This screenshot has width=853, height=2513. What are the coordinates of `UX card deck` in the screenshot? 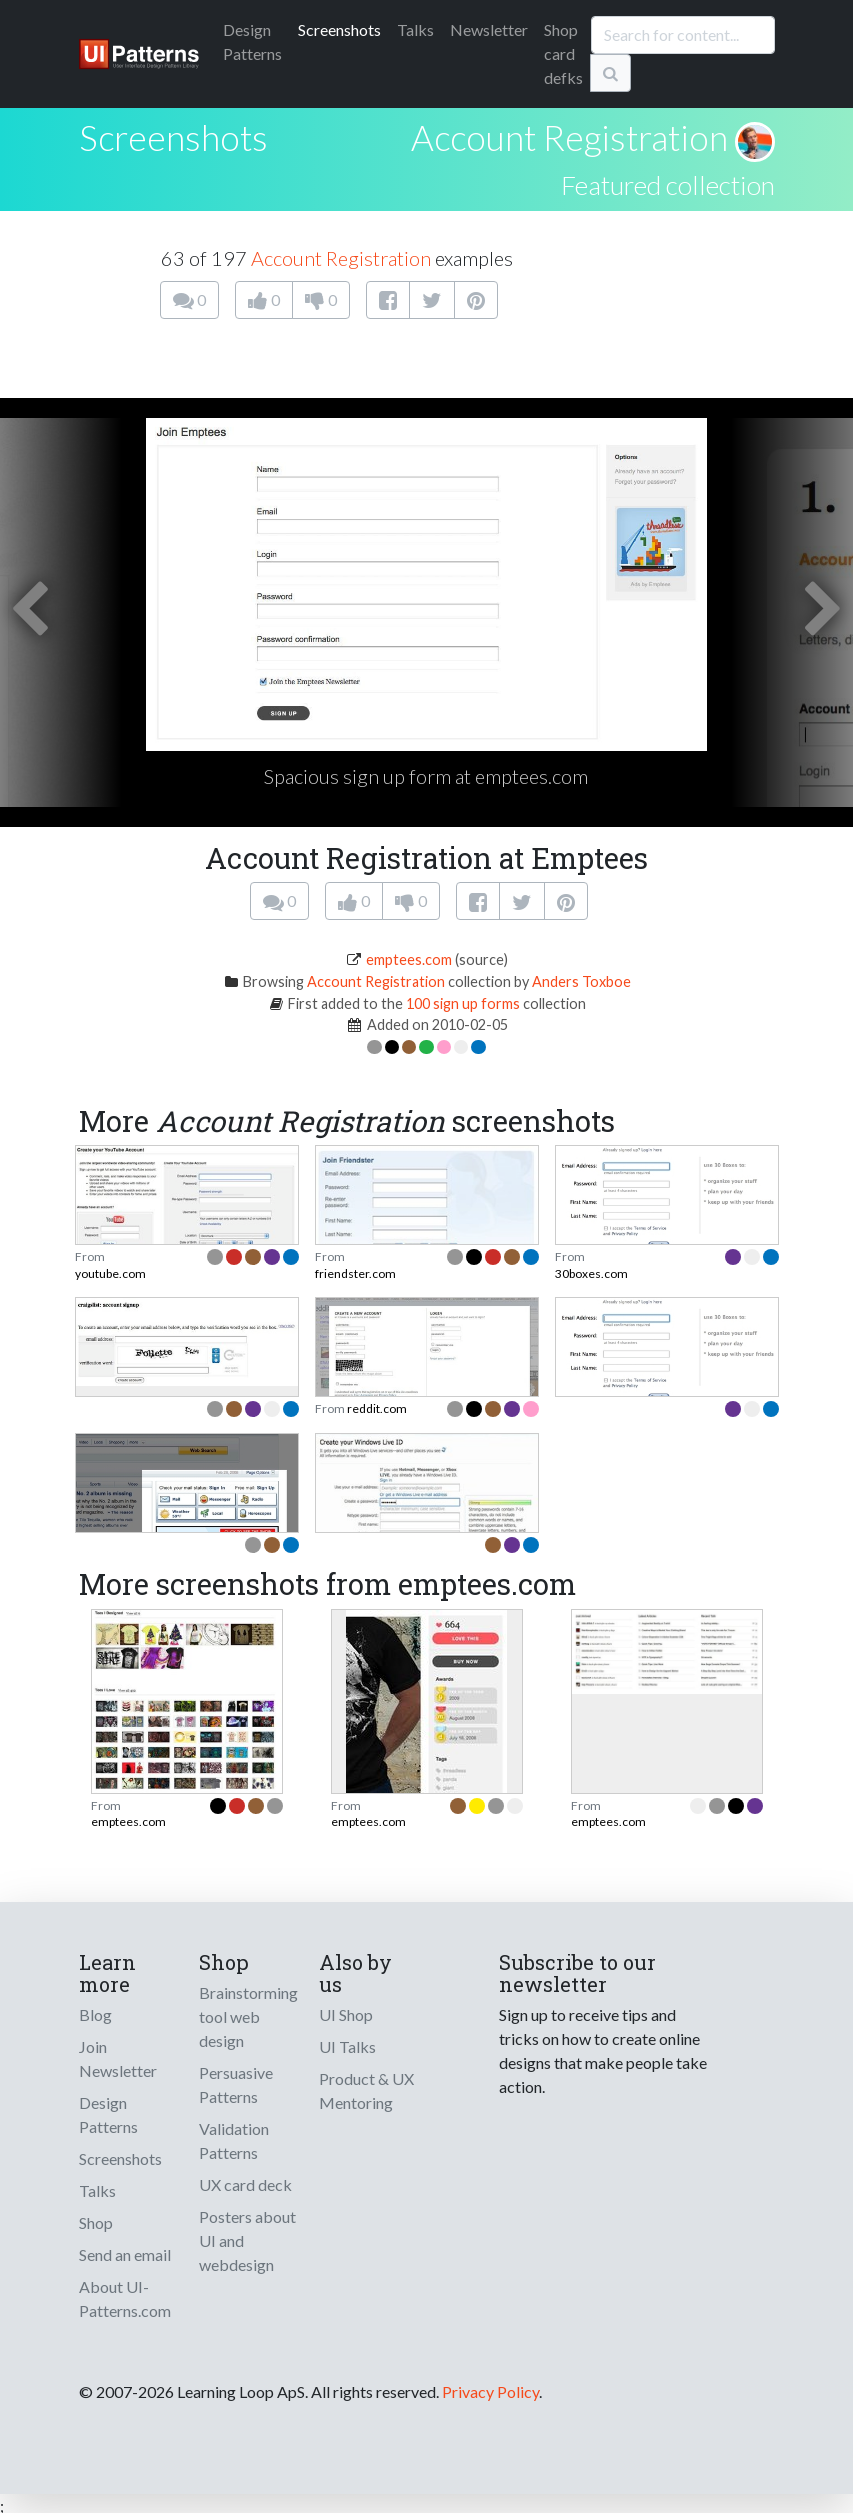 It's located at (245, 2184).